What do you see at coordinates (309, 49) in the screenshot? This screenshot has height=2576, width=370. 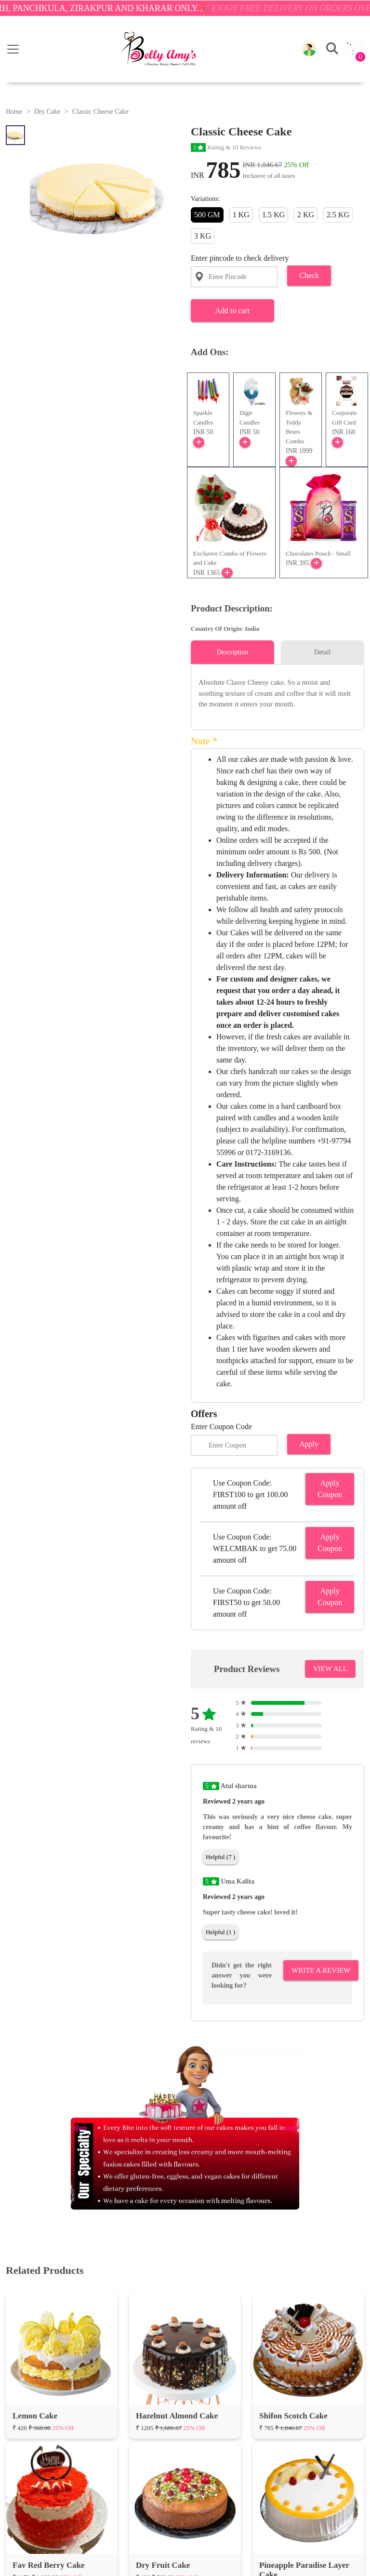 I see `[button]` at bounding box center [309, 49].